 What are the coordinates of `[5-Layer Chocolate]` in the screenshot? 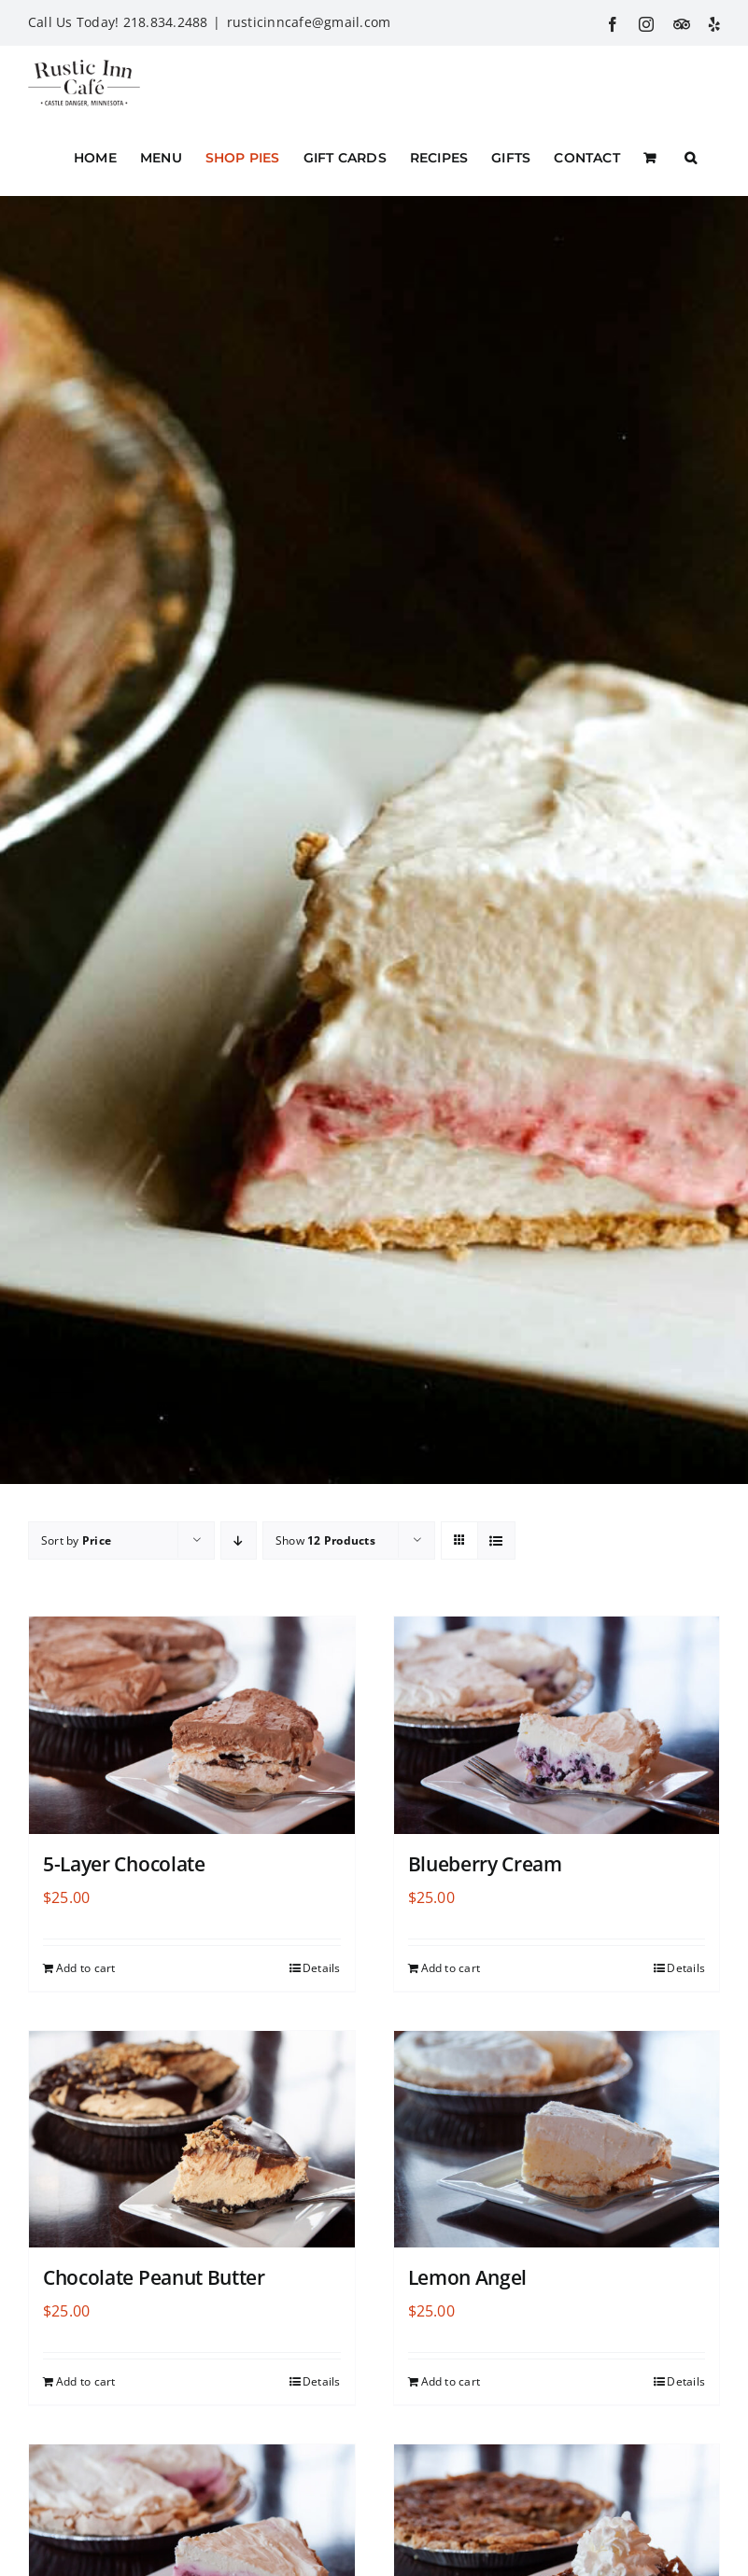 It's located at (192, 1725).